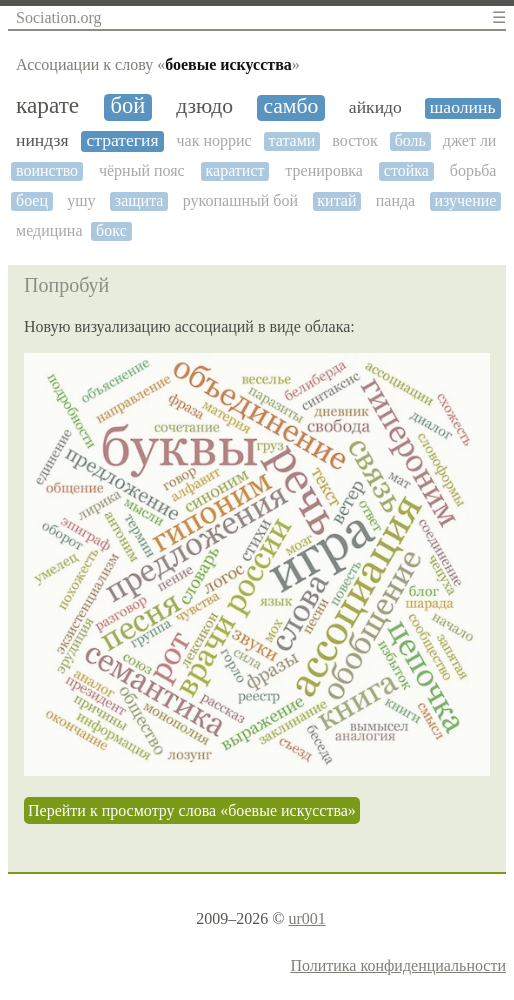  What do you see at coordinates (355, 140) in the screenshot?
I see `восток` at bounding box center [355, 140].